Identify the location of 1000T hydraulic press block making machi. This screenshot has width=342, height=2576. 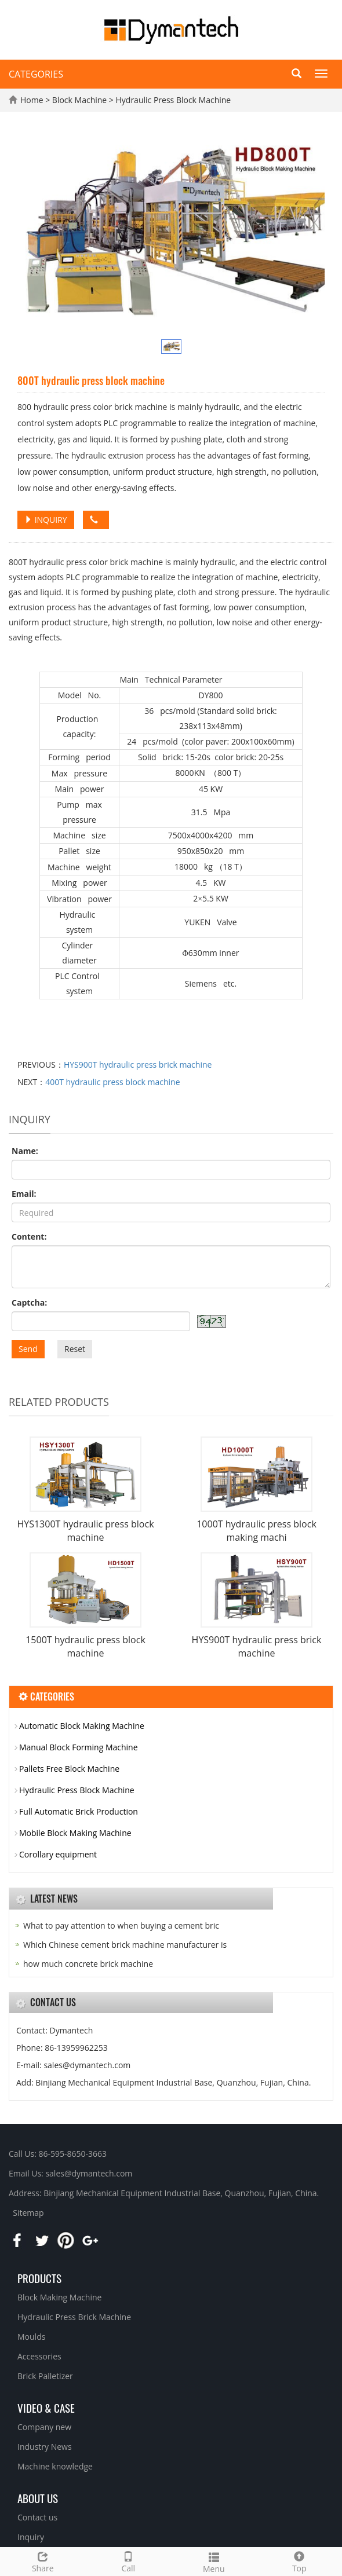
(256, 1531).